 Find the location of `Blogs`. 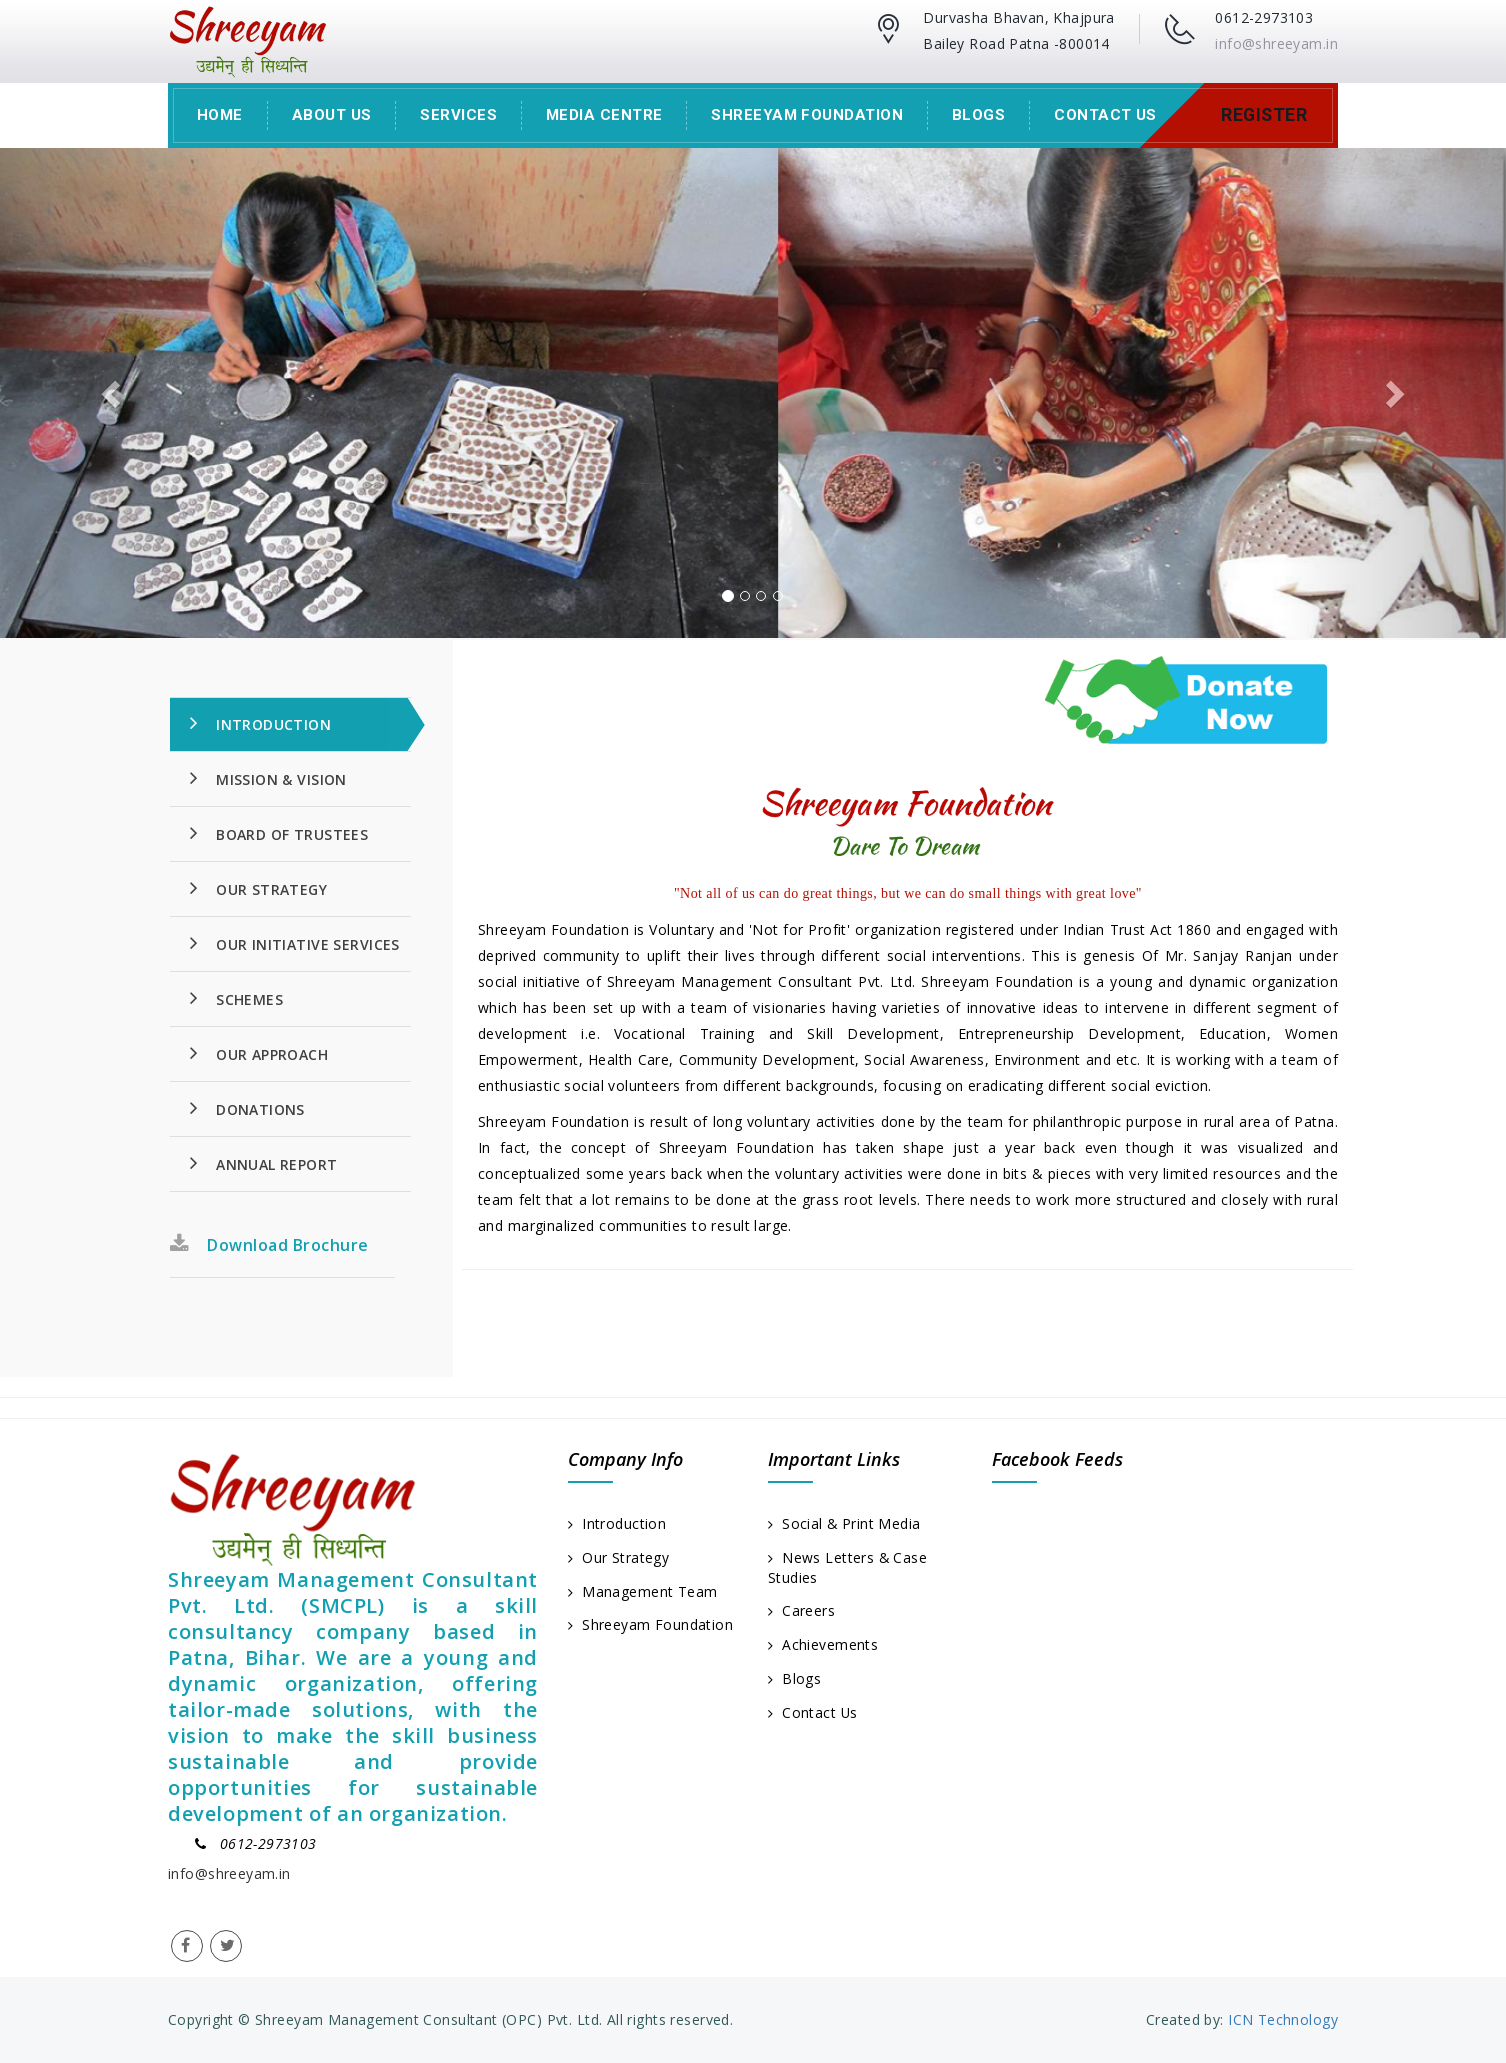

Blogs is located at coordinates (978, 115).